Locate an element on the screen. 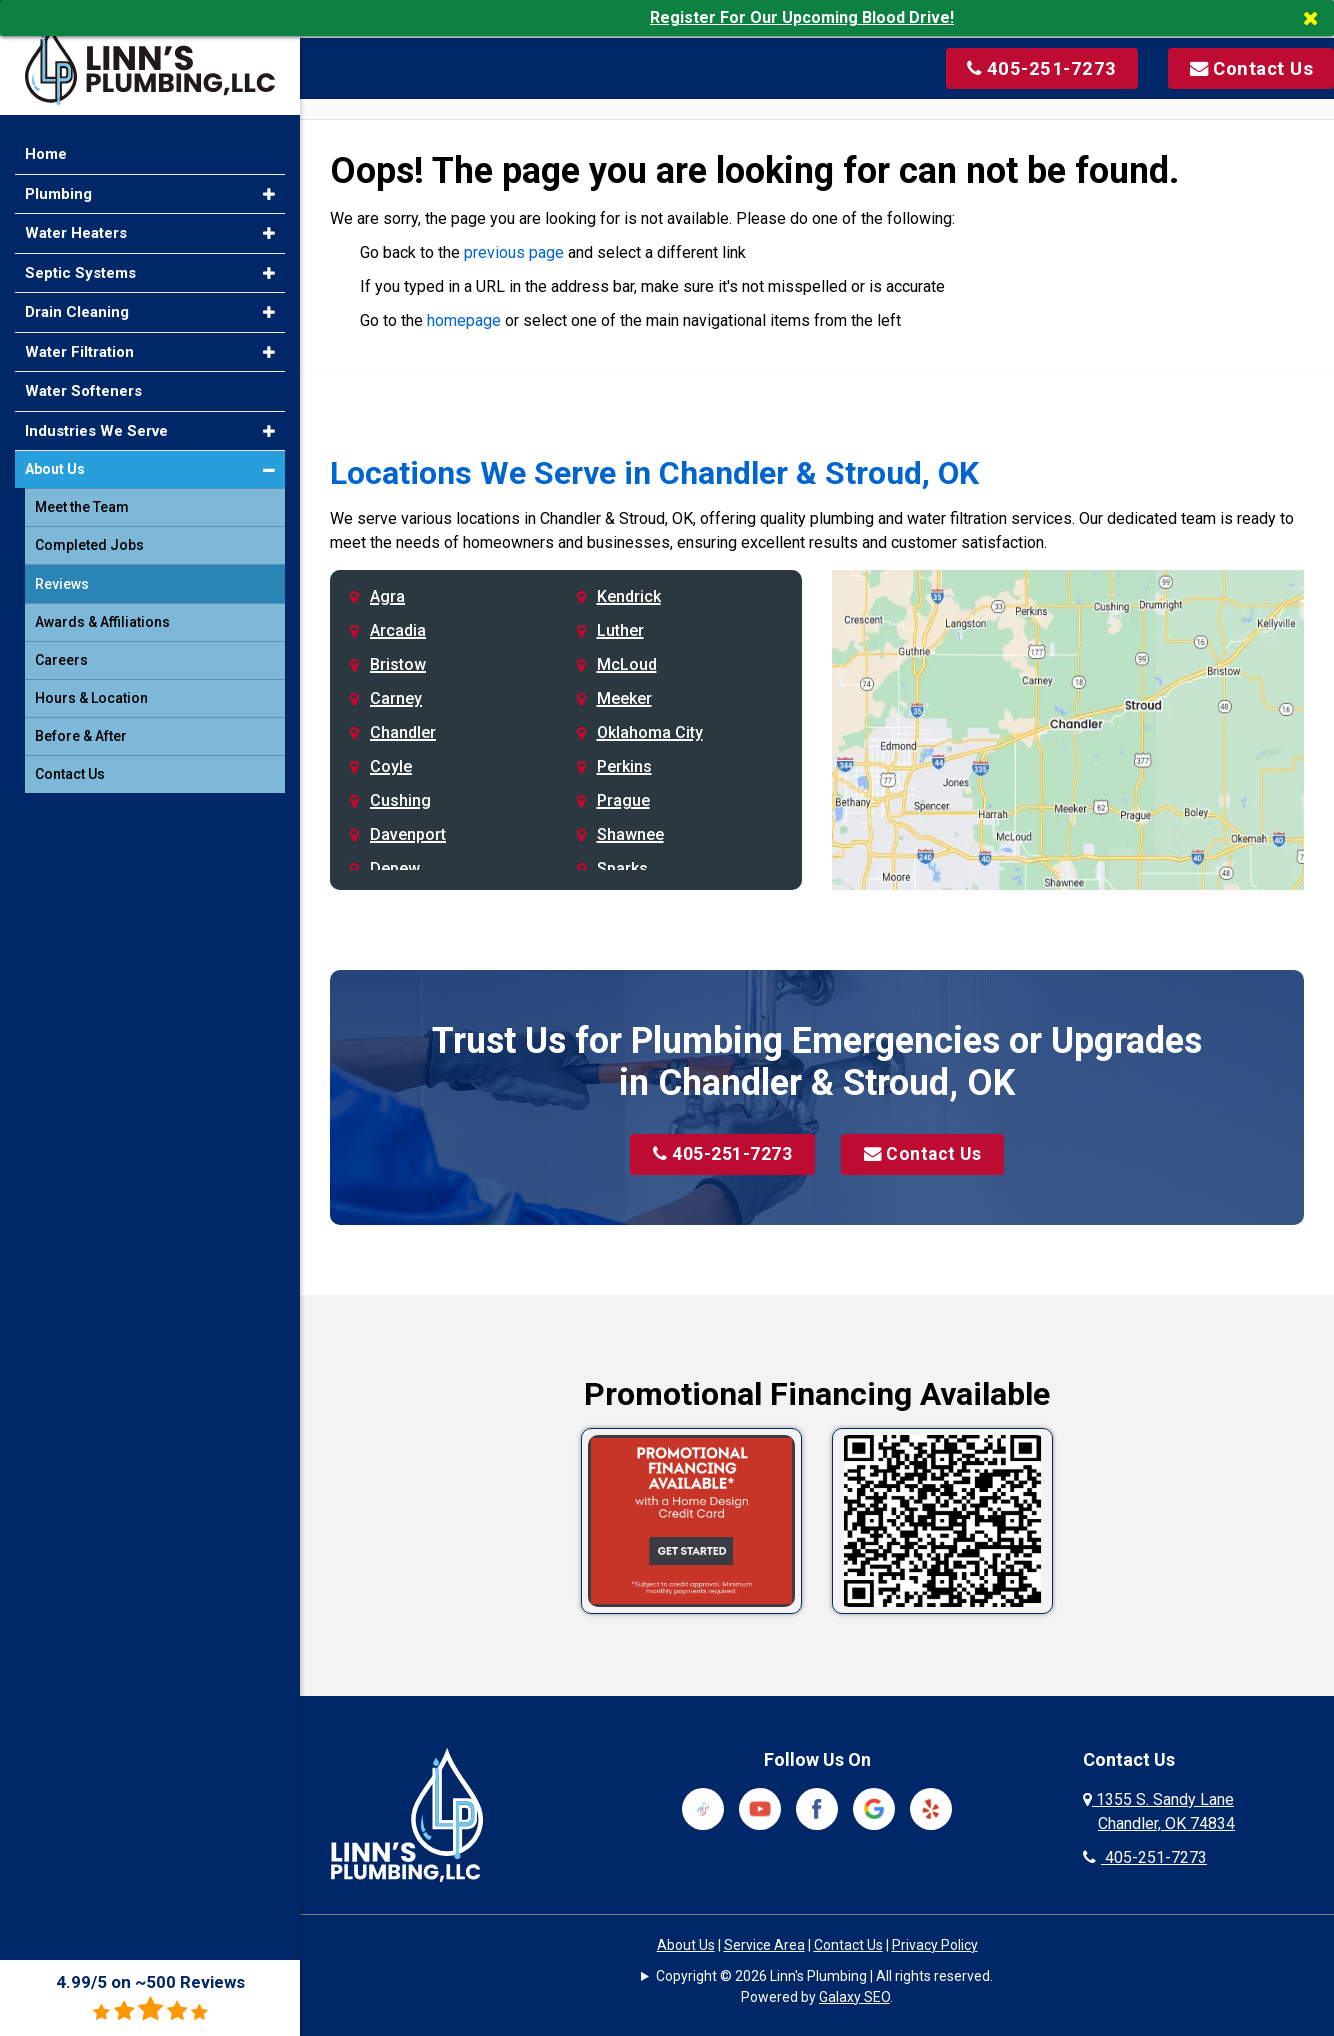 Image resolution: width=1334 pixels, height=2036 pixels. Copyright © 2026 Linn's Plumbing | All rights reserved. is located at coordinates (824, 1976).